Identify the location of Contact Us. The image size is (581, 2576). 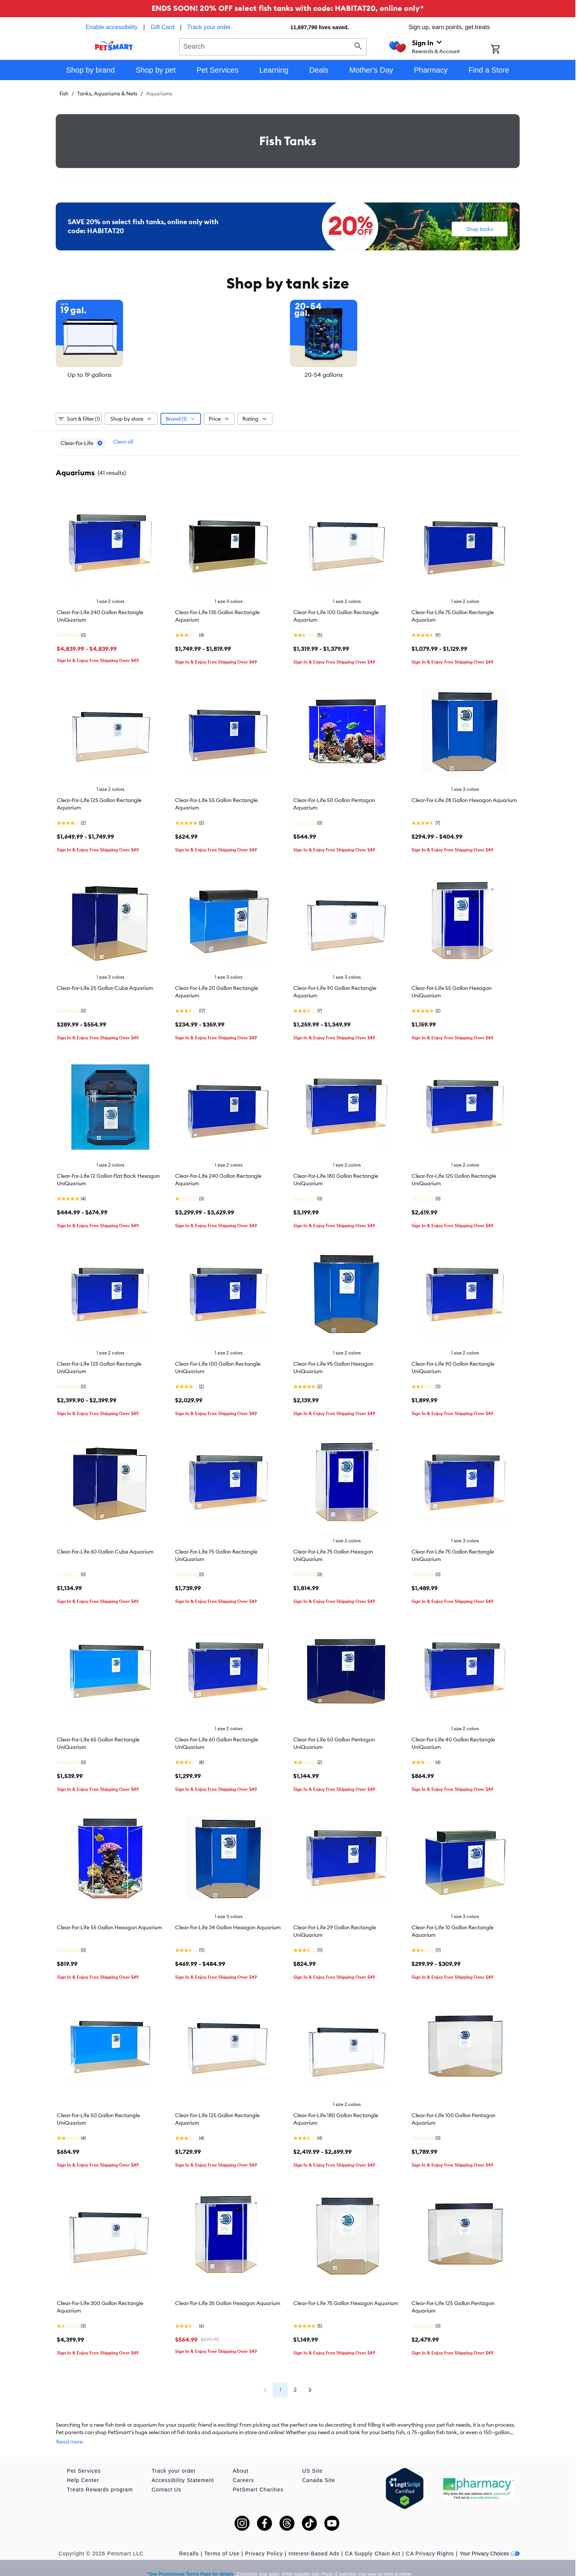
(166, 2478).